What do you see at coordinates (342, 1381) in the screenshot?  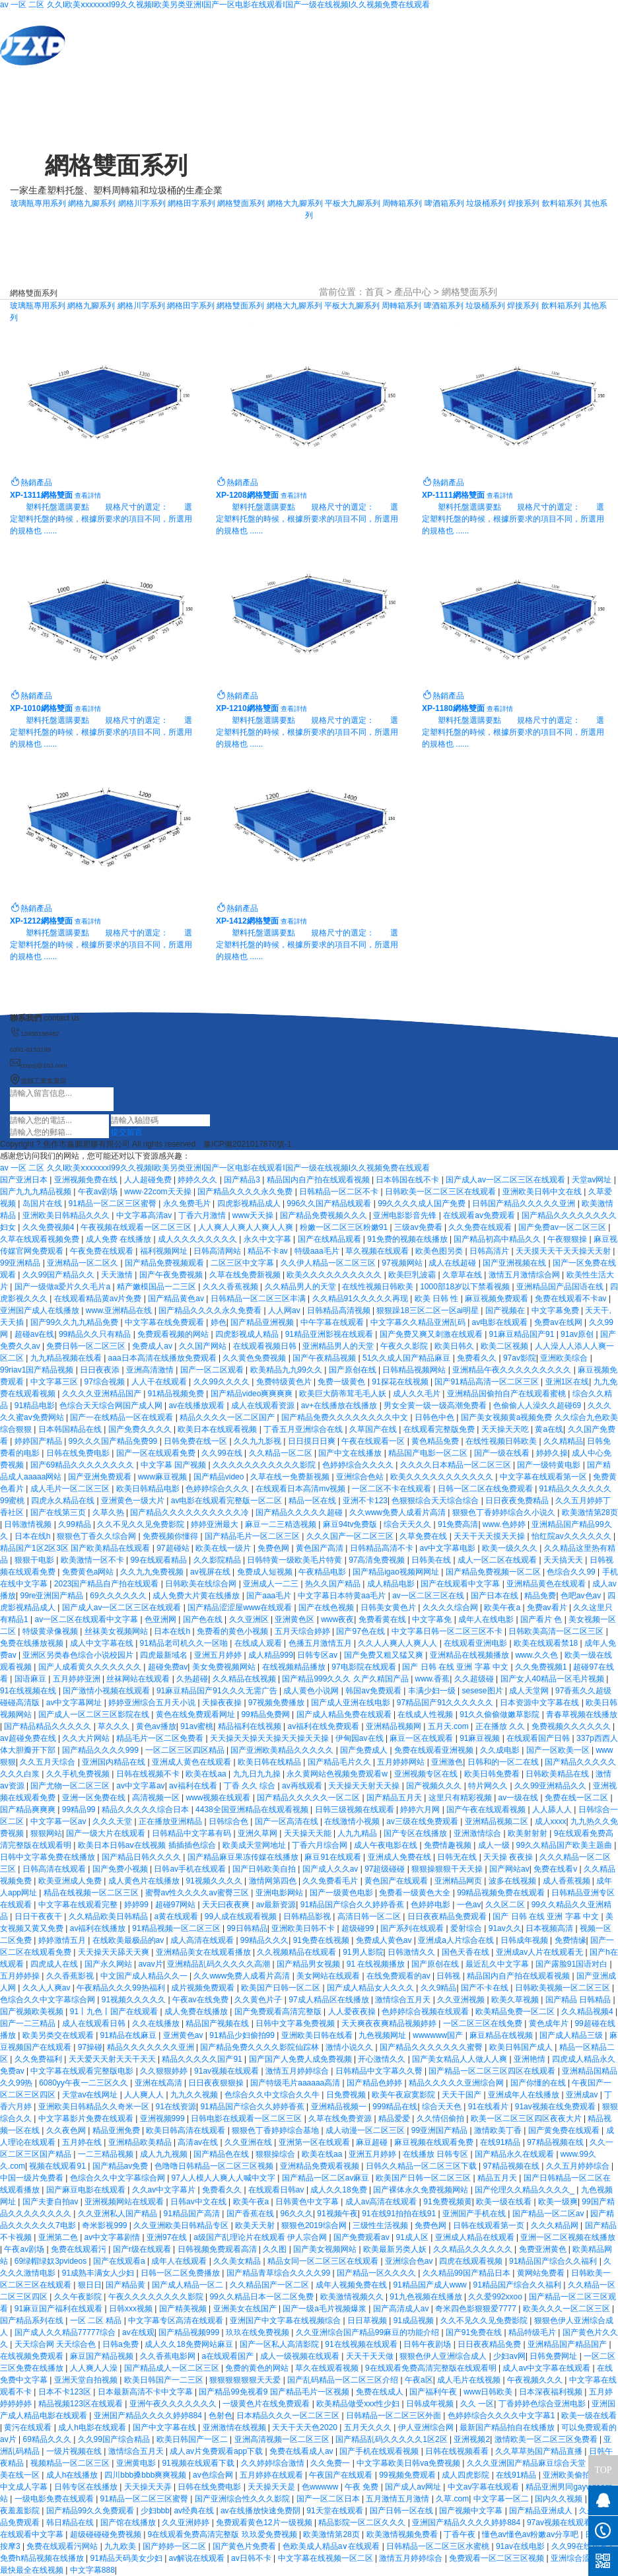 I see `免费一级黄色` at bounding box center [342, 1381].